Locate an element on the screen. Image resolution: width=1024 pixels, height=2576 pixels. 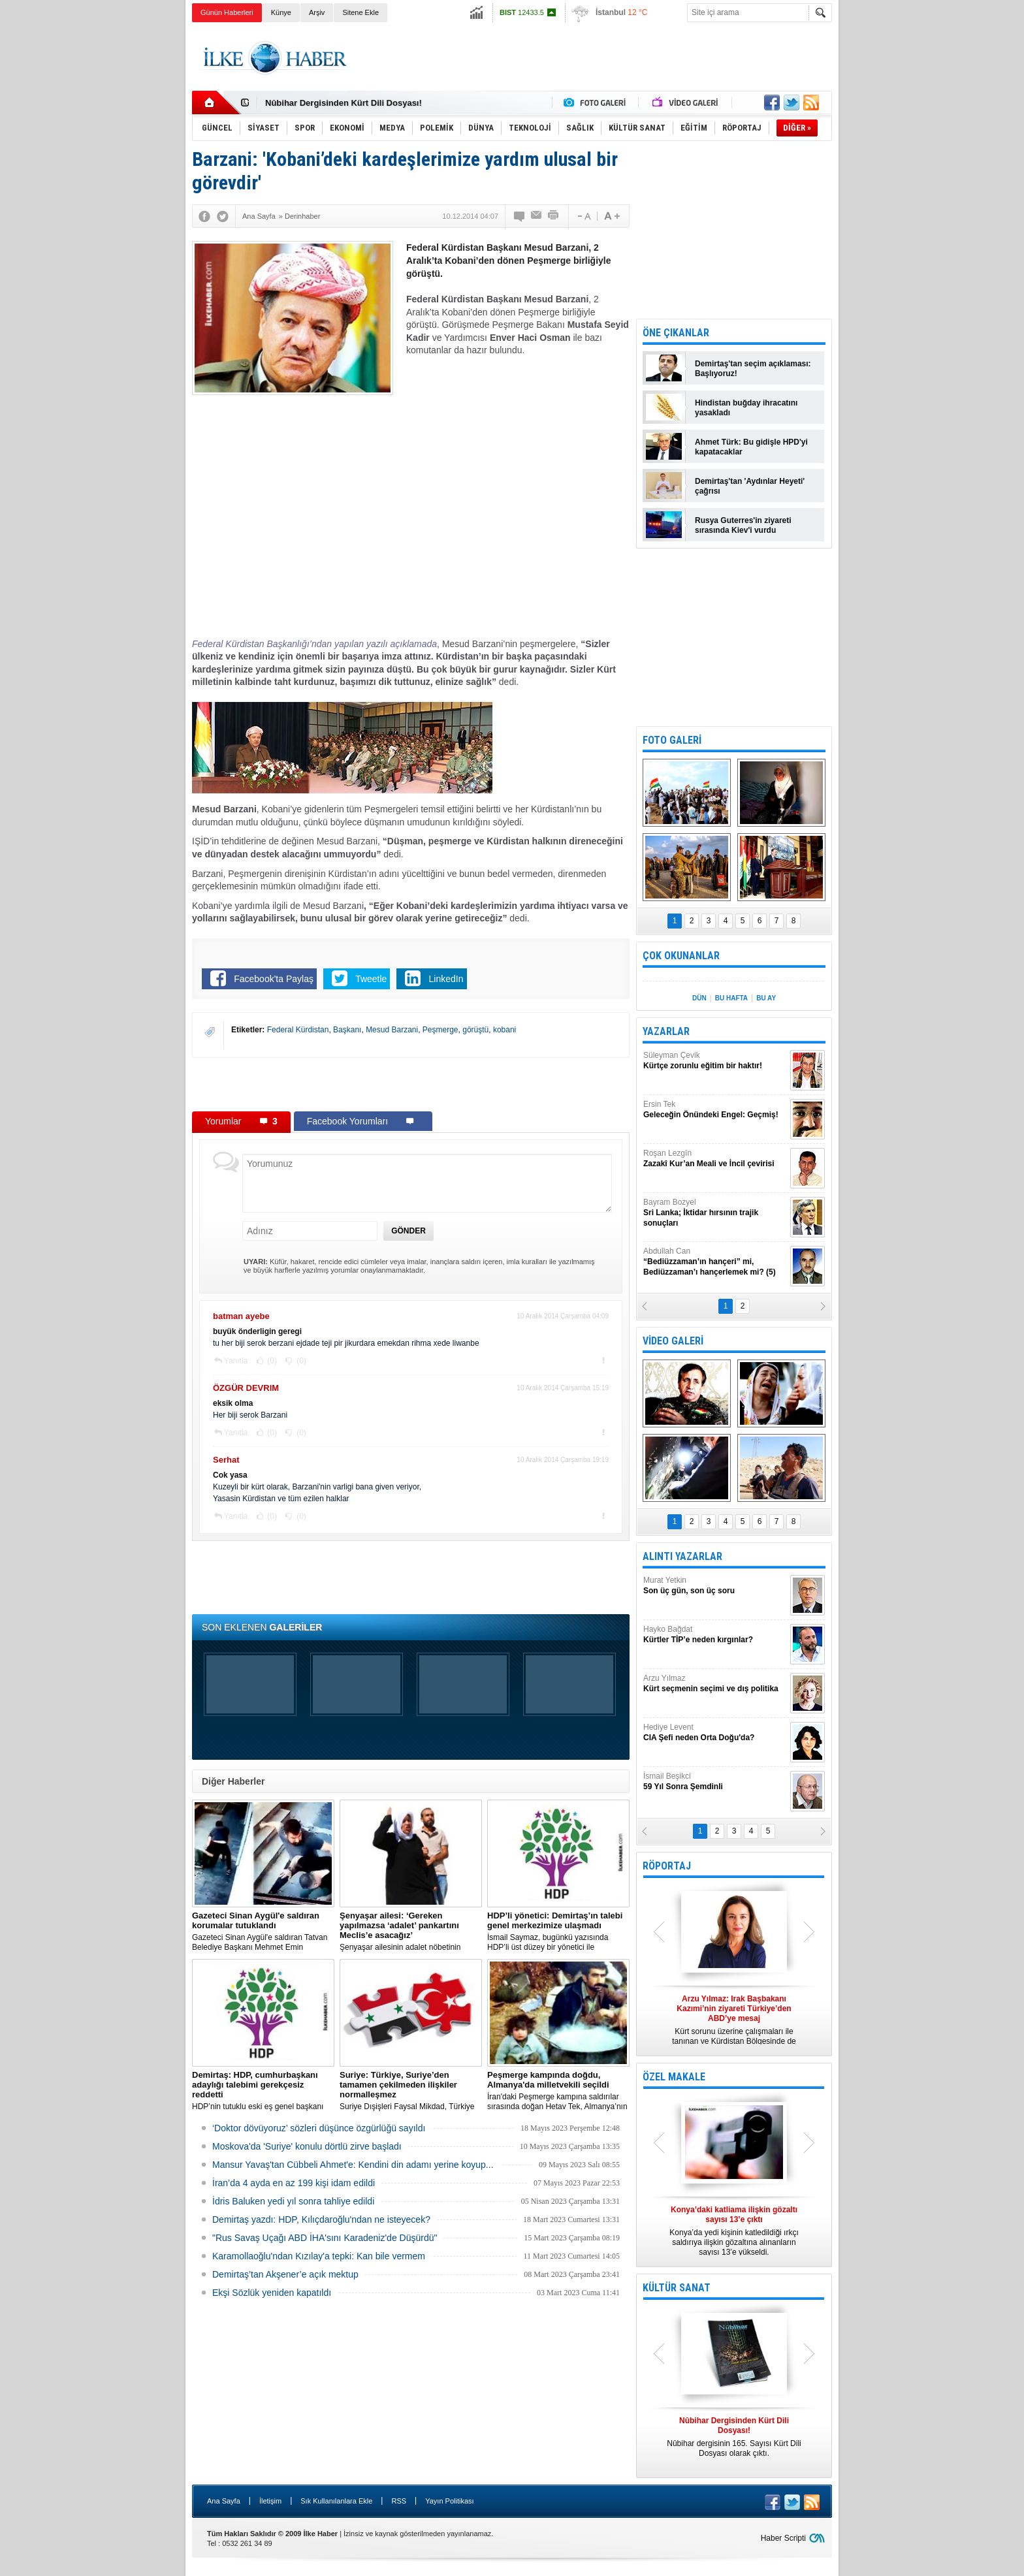
ÇOK OKUNANLAR is located at coordinates (681, 955).